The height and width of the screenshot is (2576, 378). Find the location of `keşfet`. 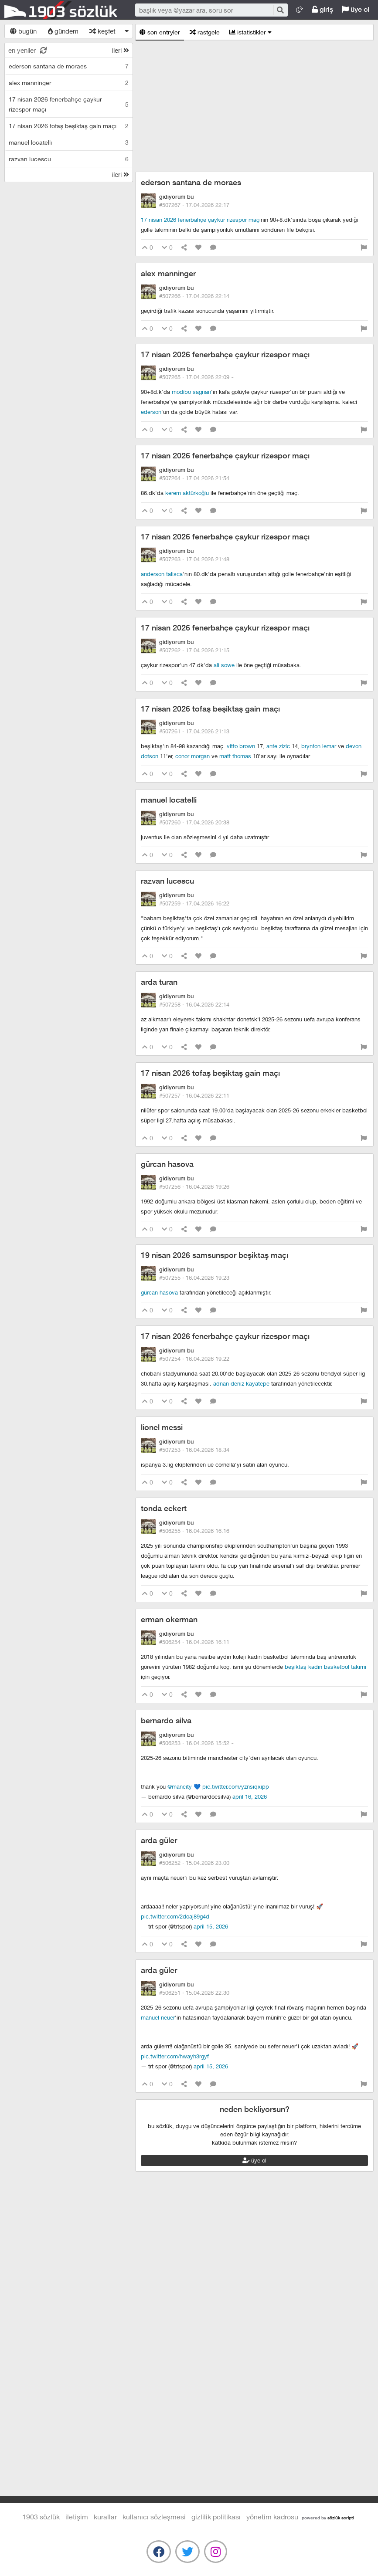

keşfet is located at coordinates (102, 31).